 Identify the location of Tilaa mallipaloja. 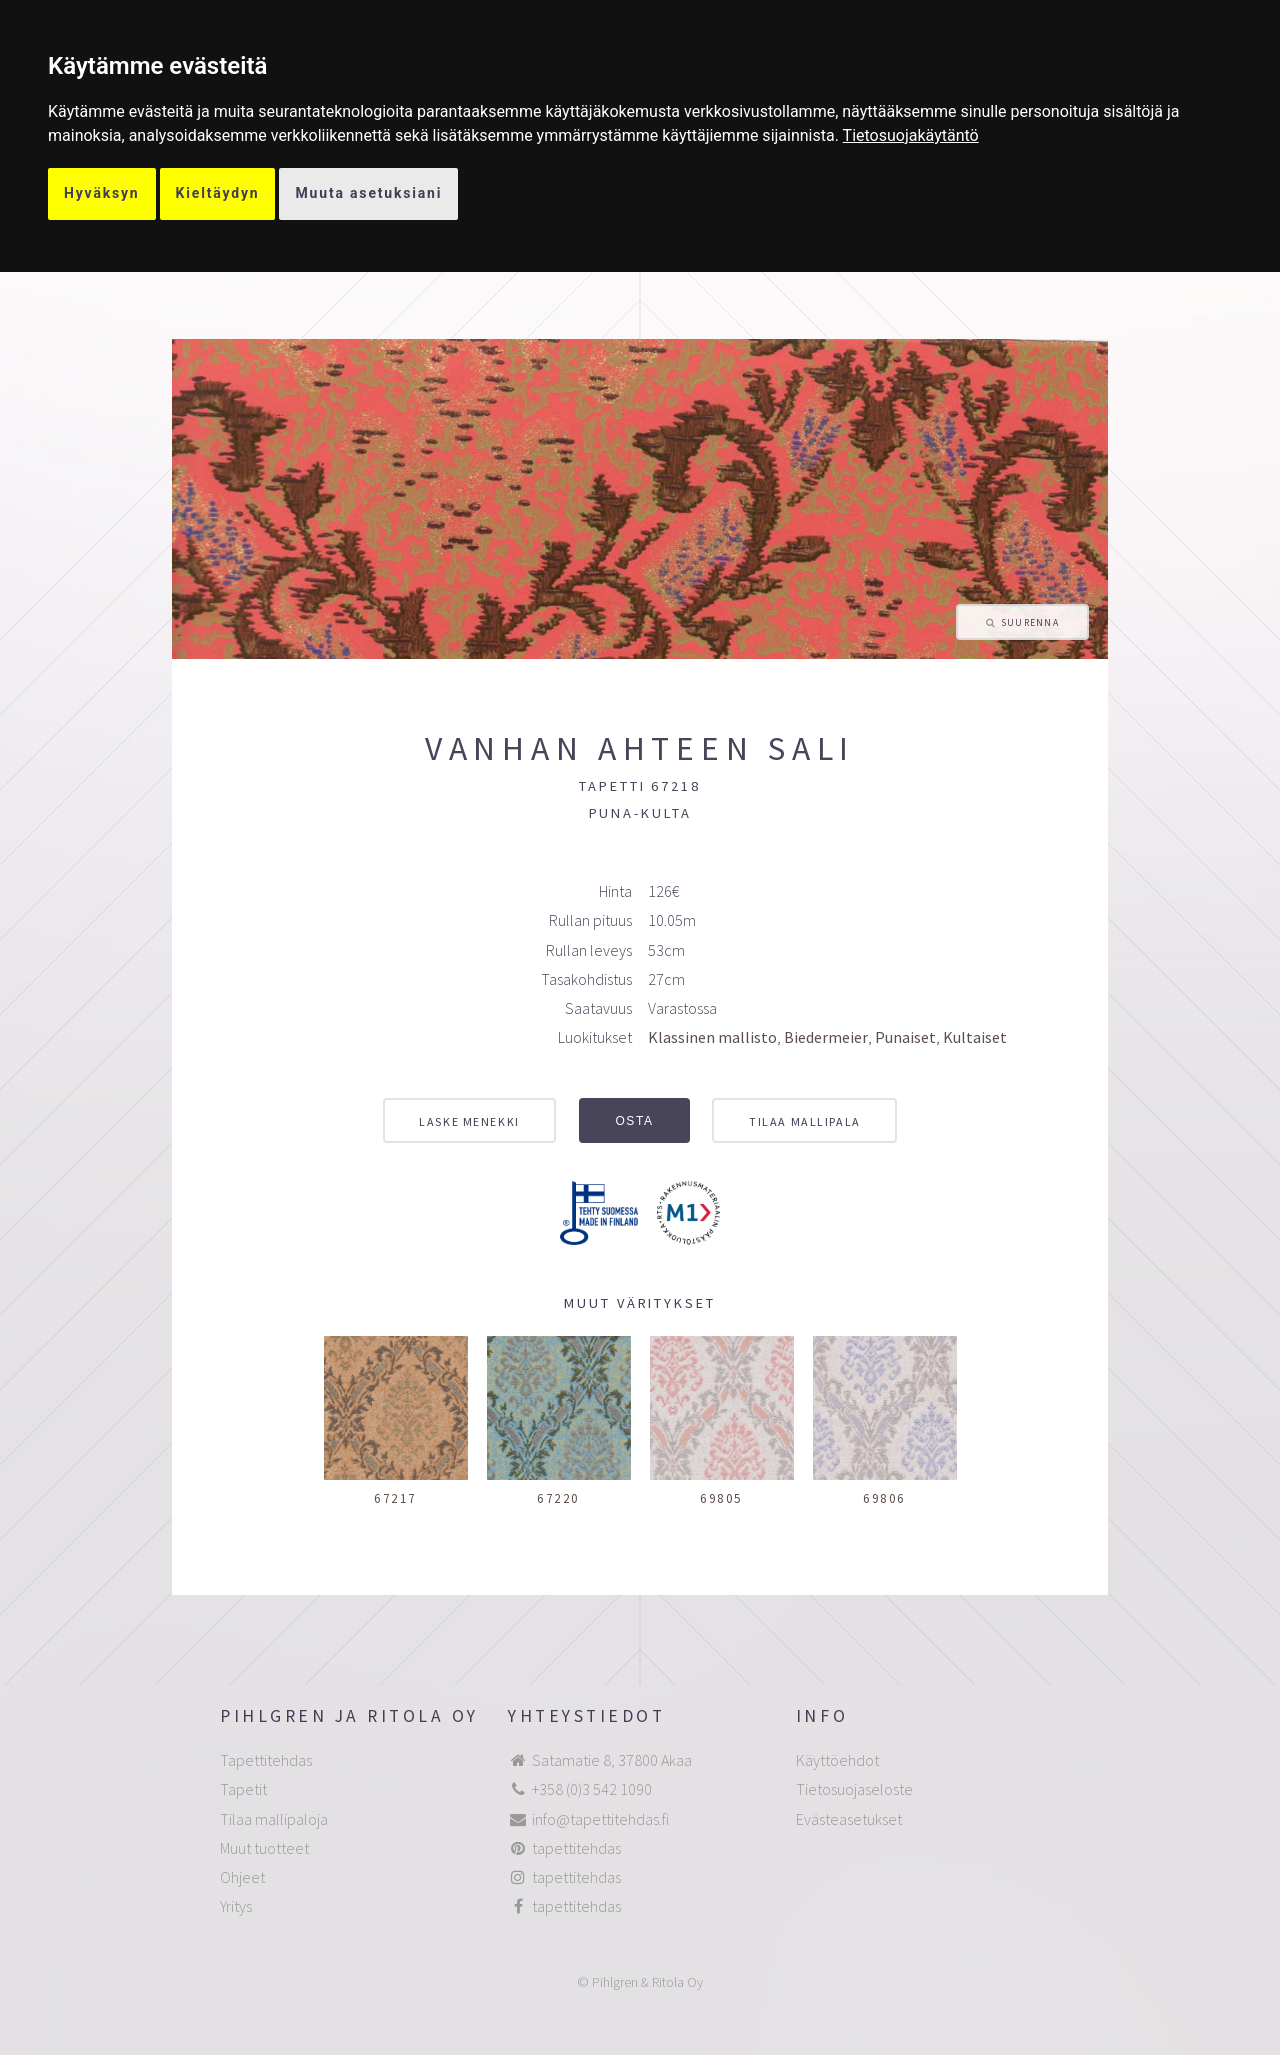
(274, 1819).